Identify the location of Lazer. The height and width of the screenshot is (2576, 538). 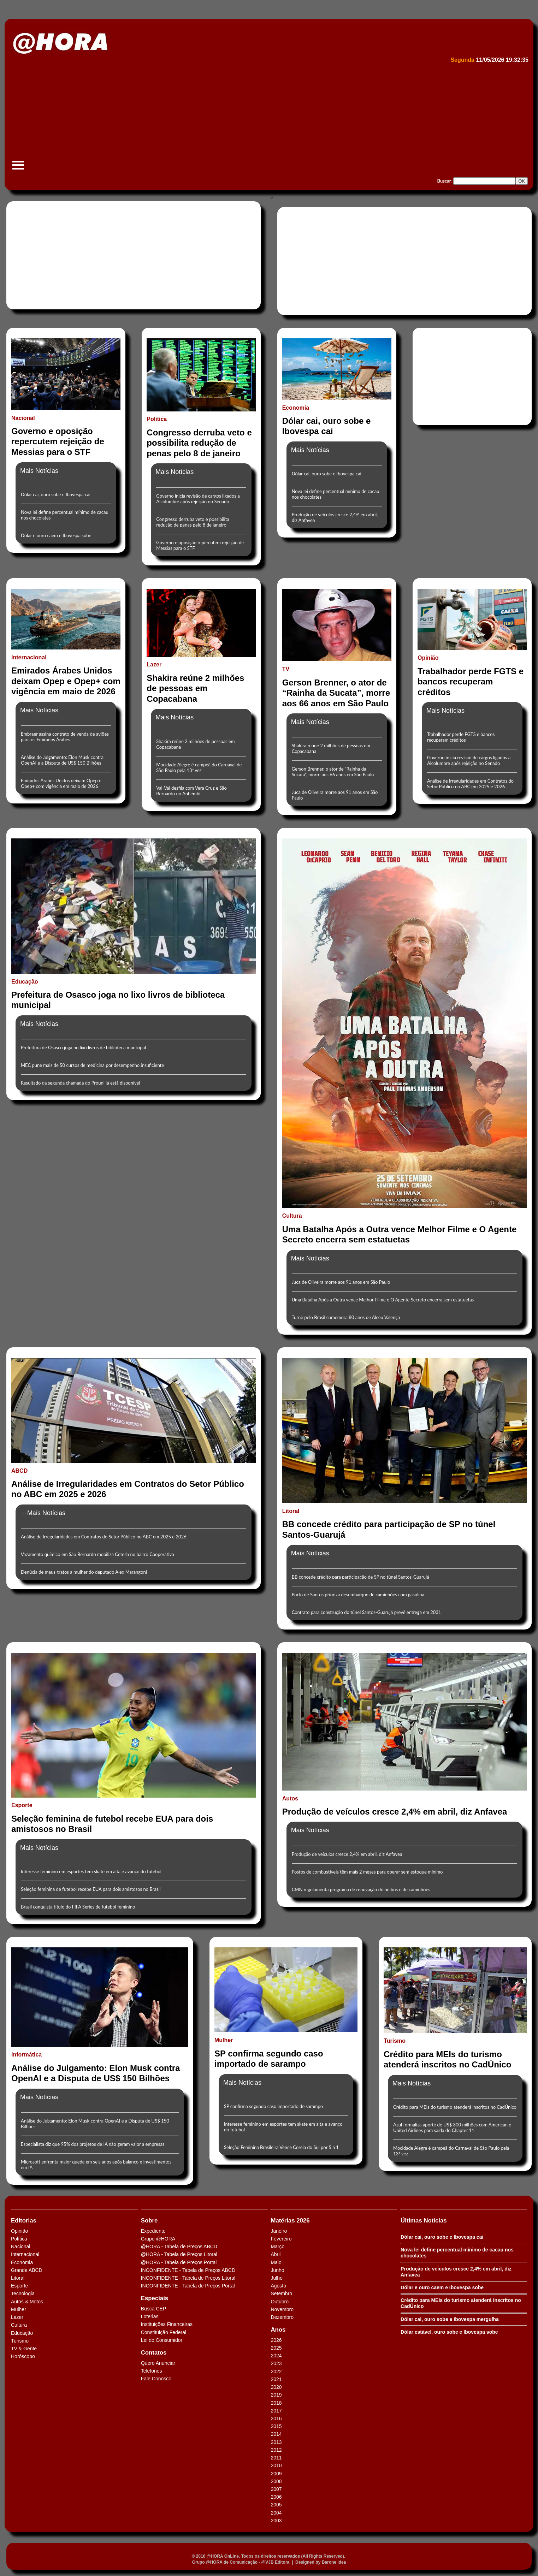
(17, 2317).